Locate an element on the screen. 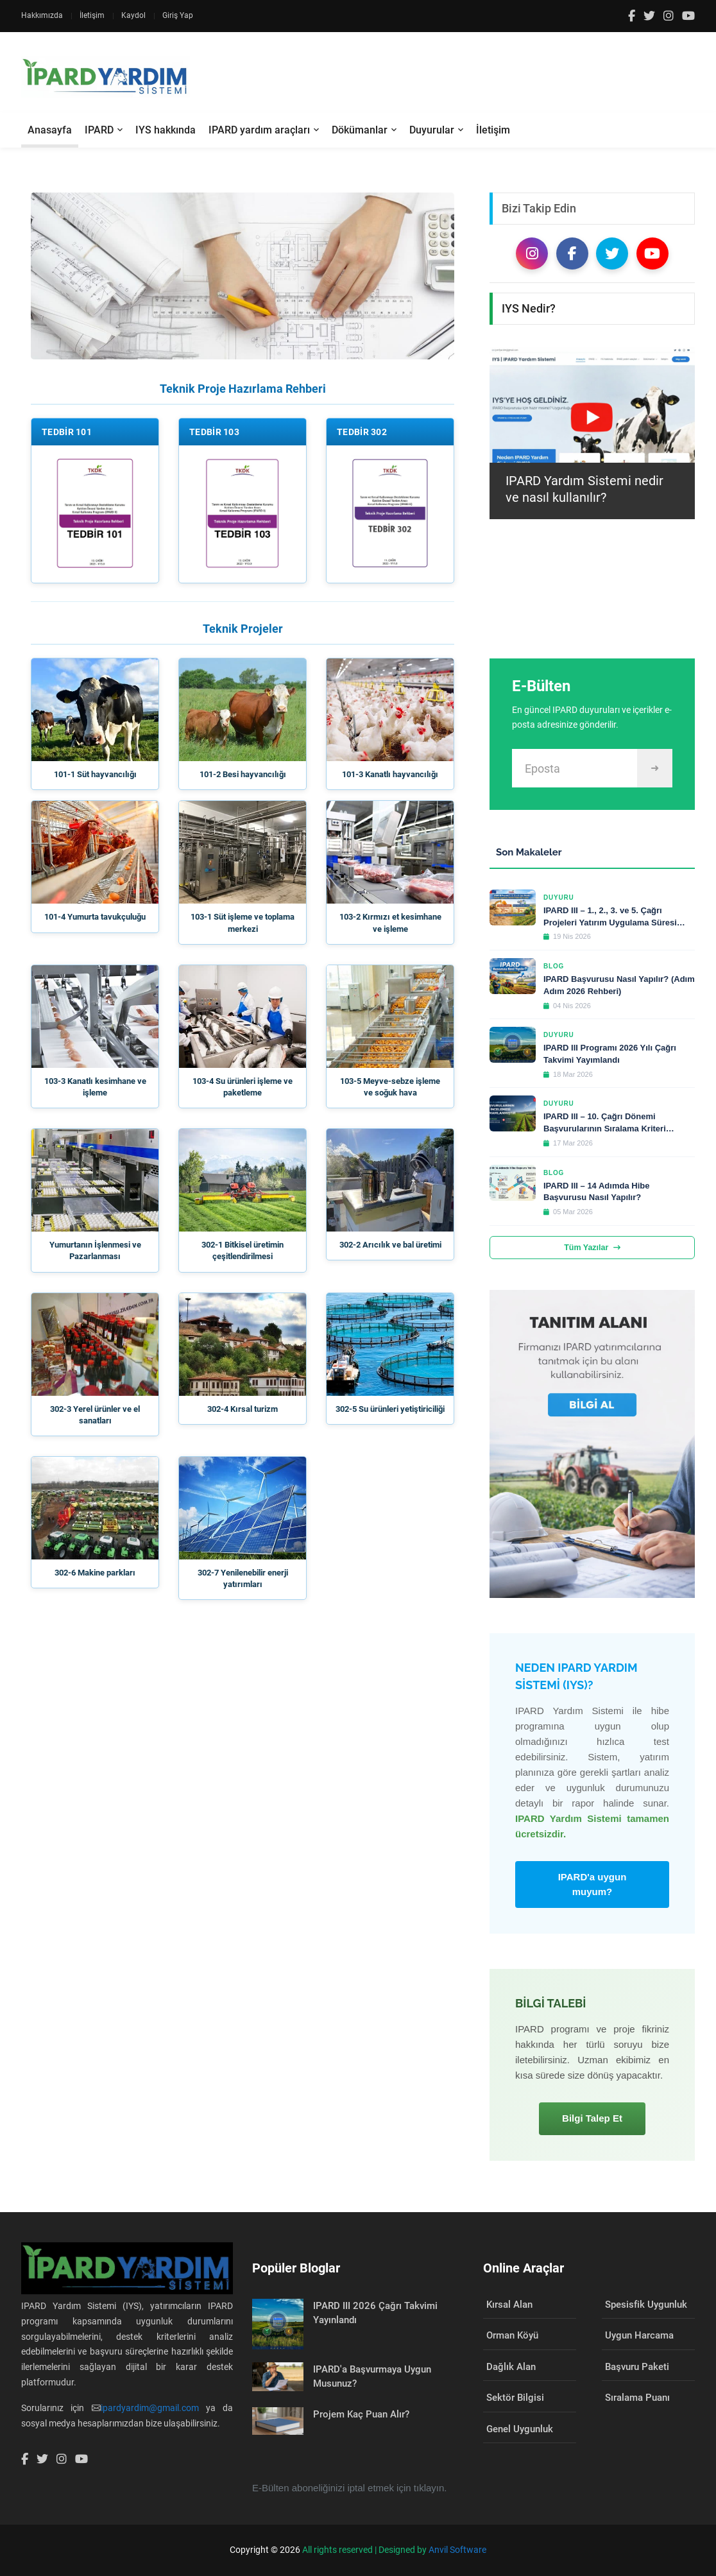  Anasayfa is located at coordinates (50, 130).